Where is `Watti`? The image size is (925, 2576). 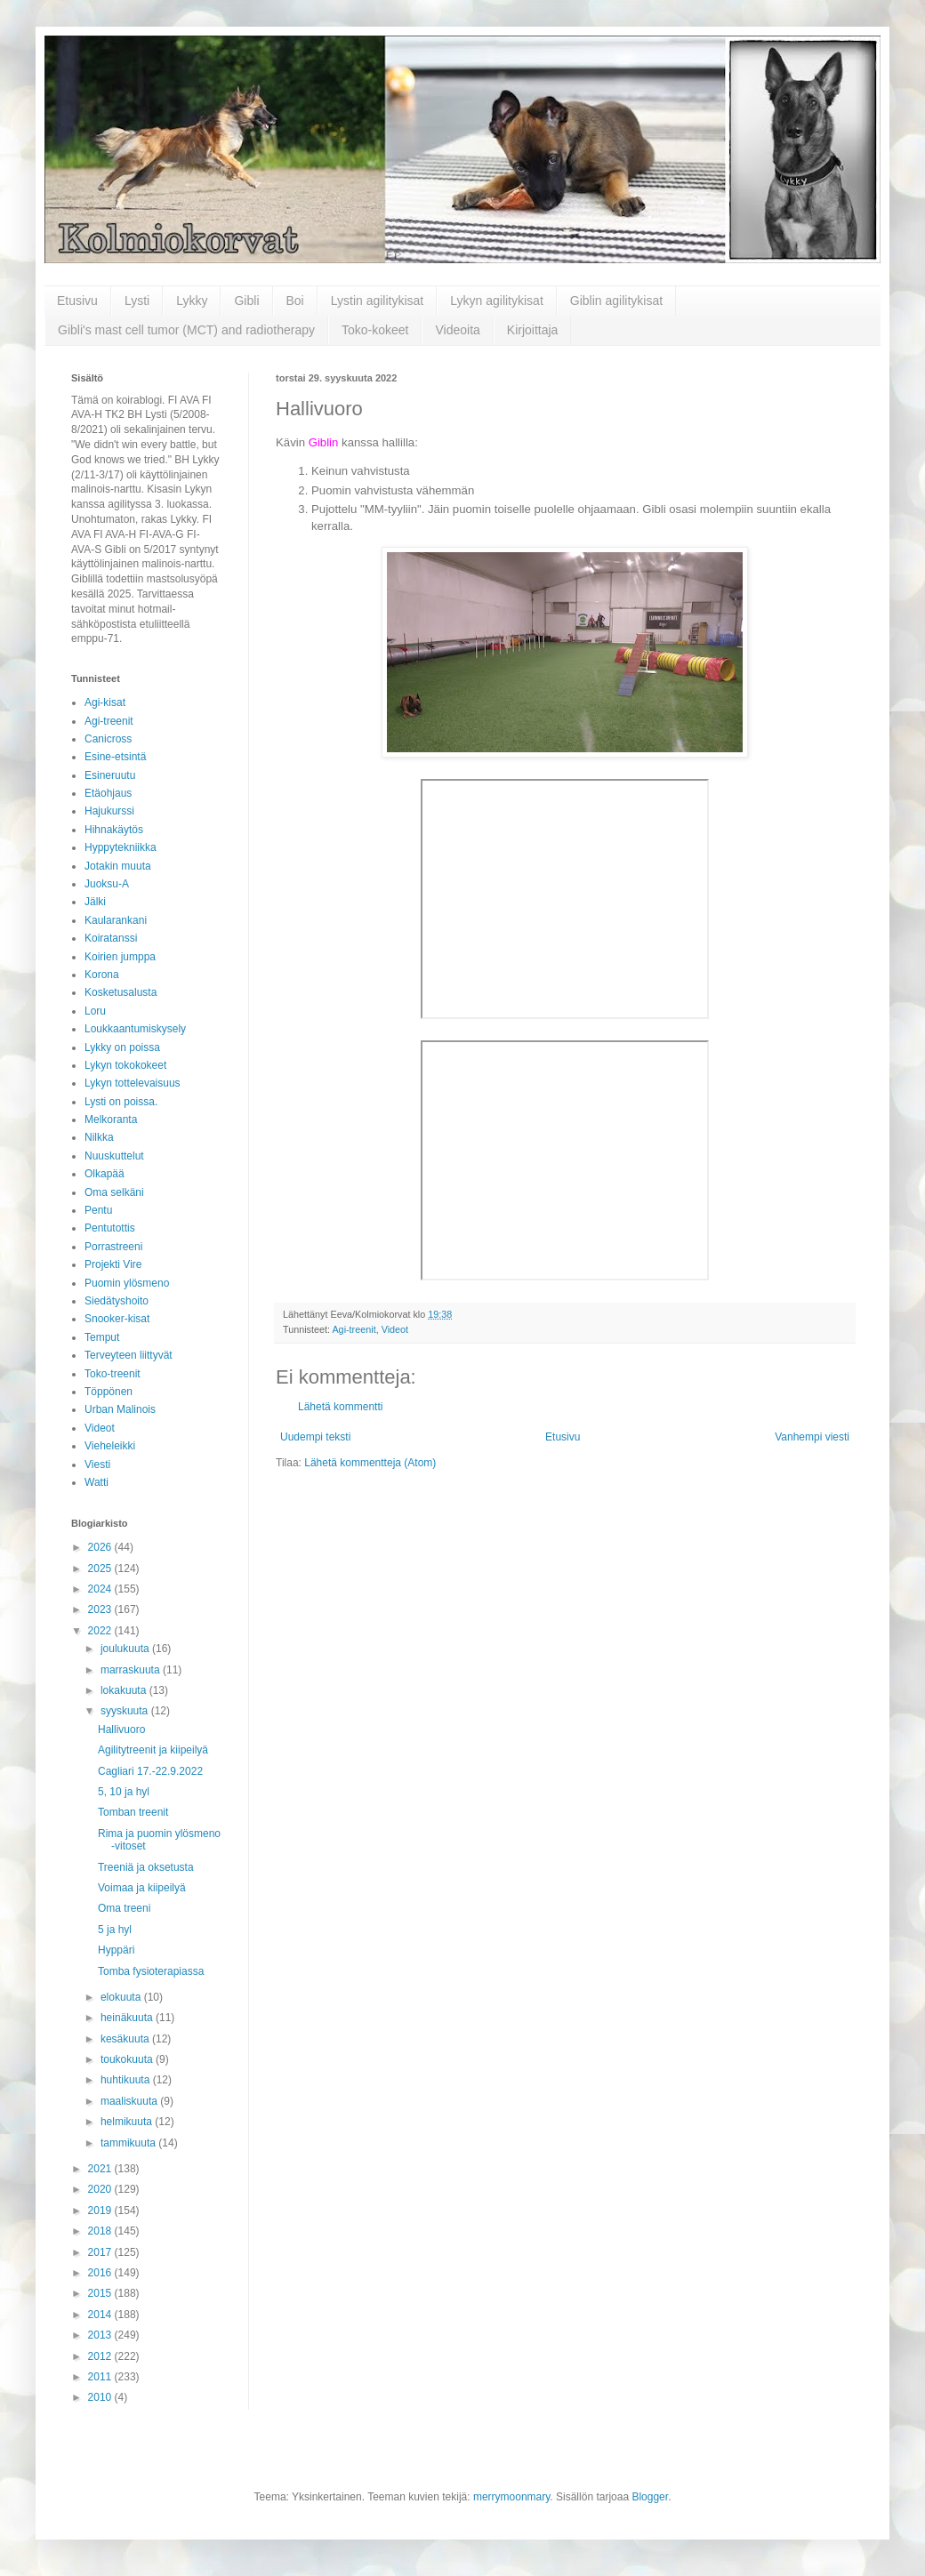 Watti is located at coordinates (96, 1482).